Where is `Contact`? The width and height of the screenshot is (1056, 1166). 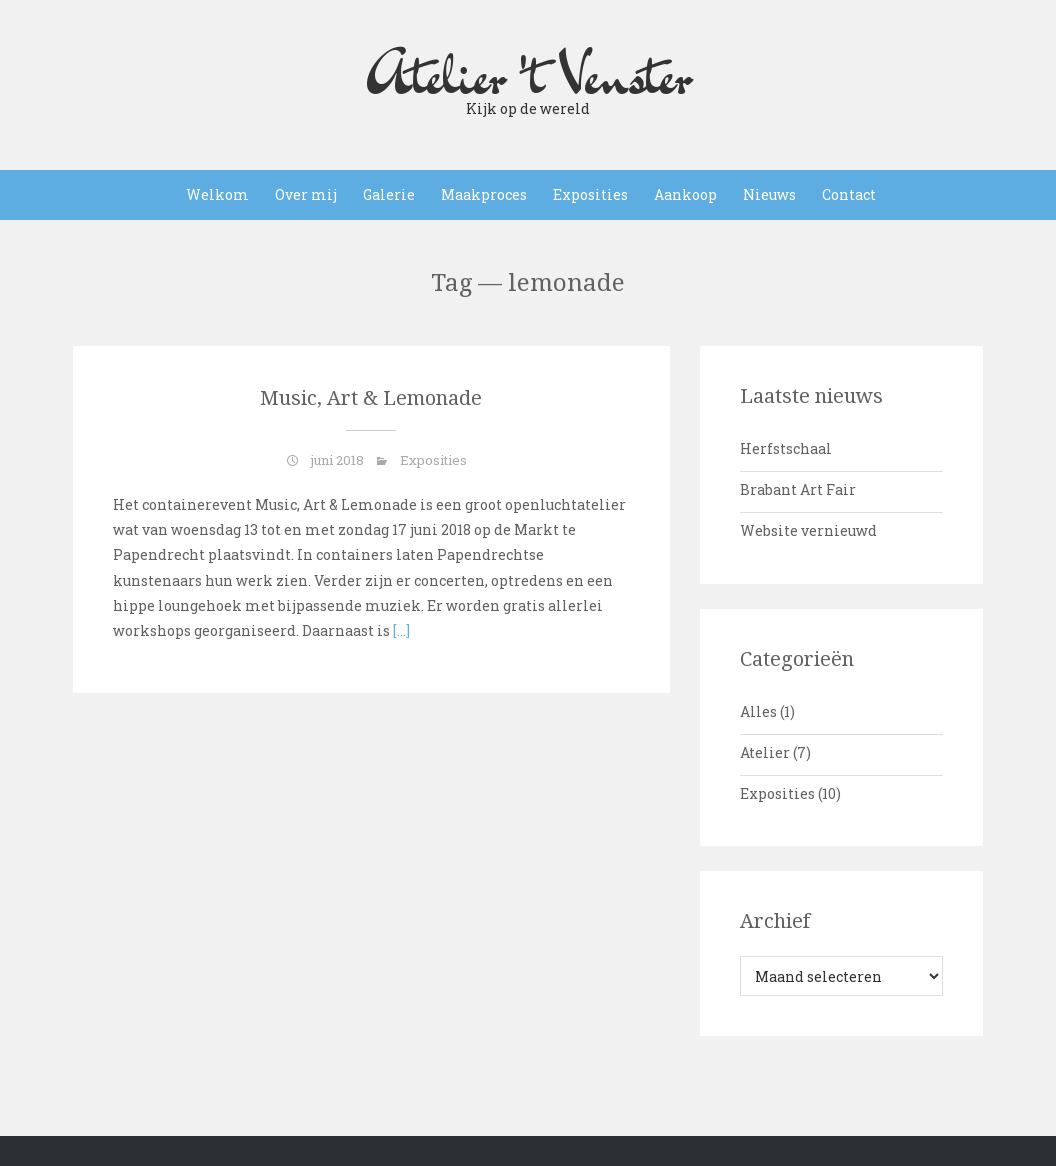
Contact is located at coordinates (849, 194).